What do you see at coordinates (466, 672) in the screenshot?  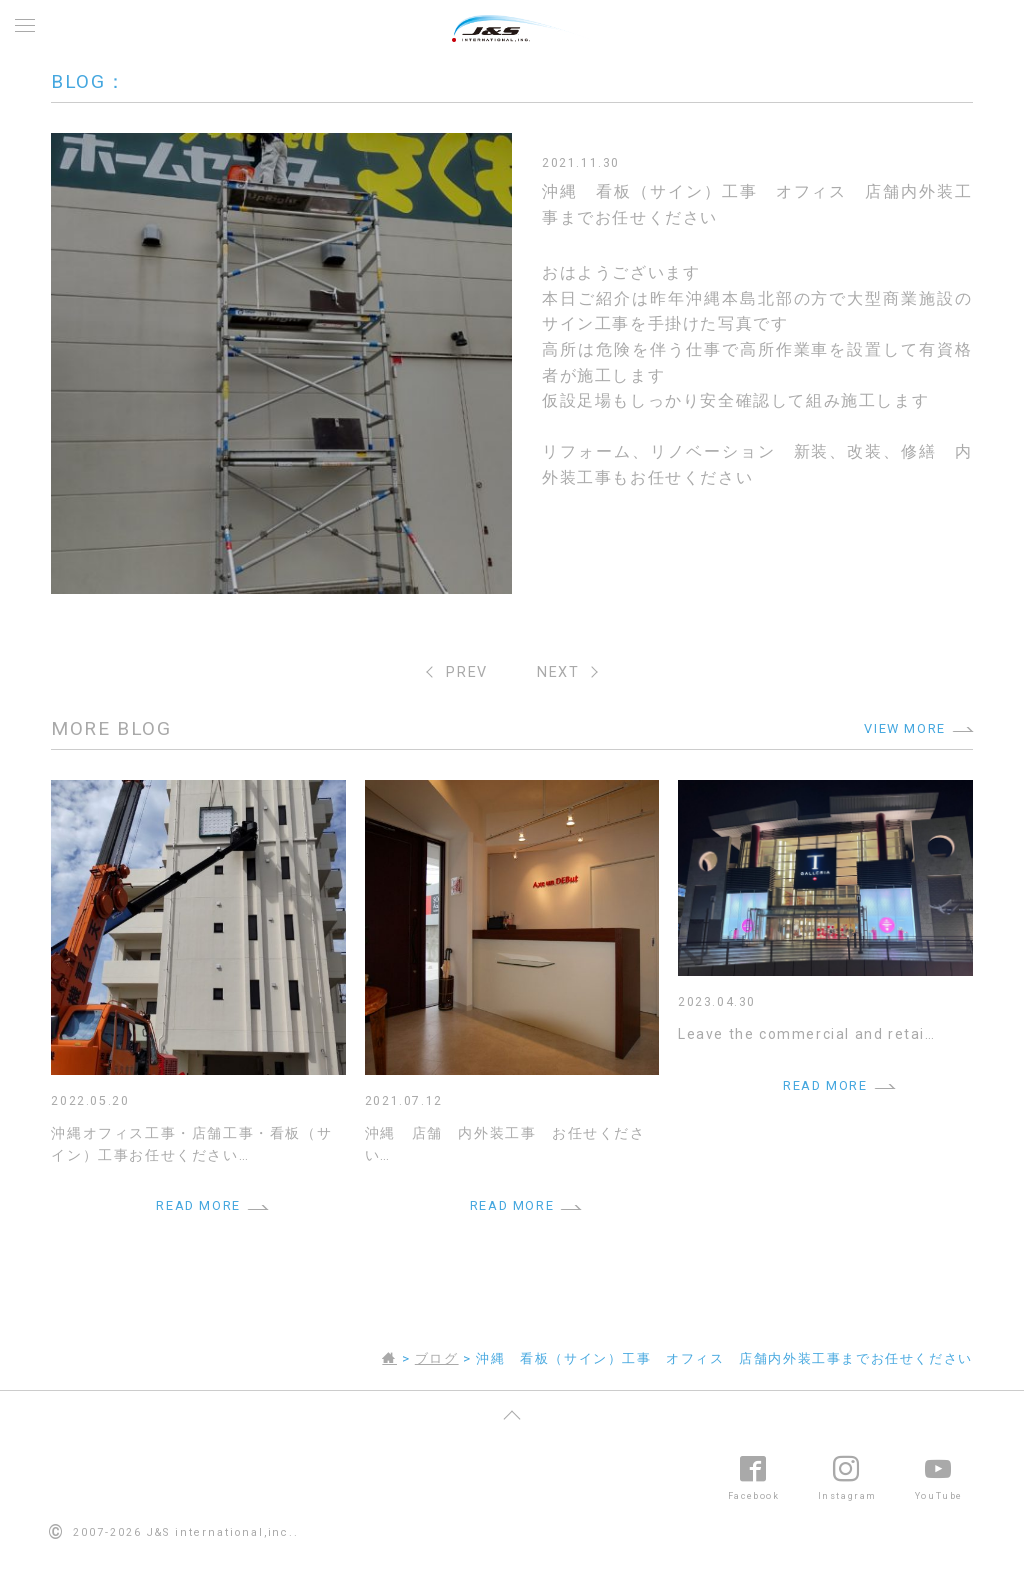 I see `PREV` at bounding box center [466, 672].